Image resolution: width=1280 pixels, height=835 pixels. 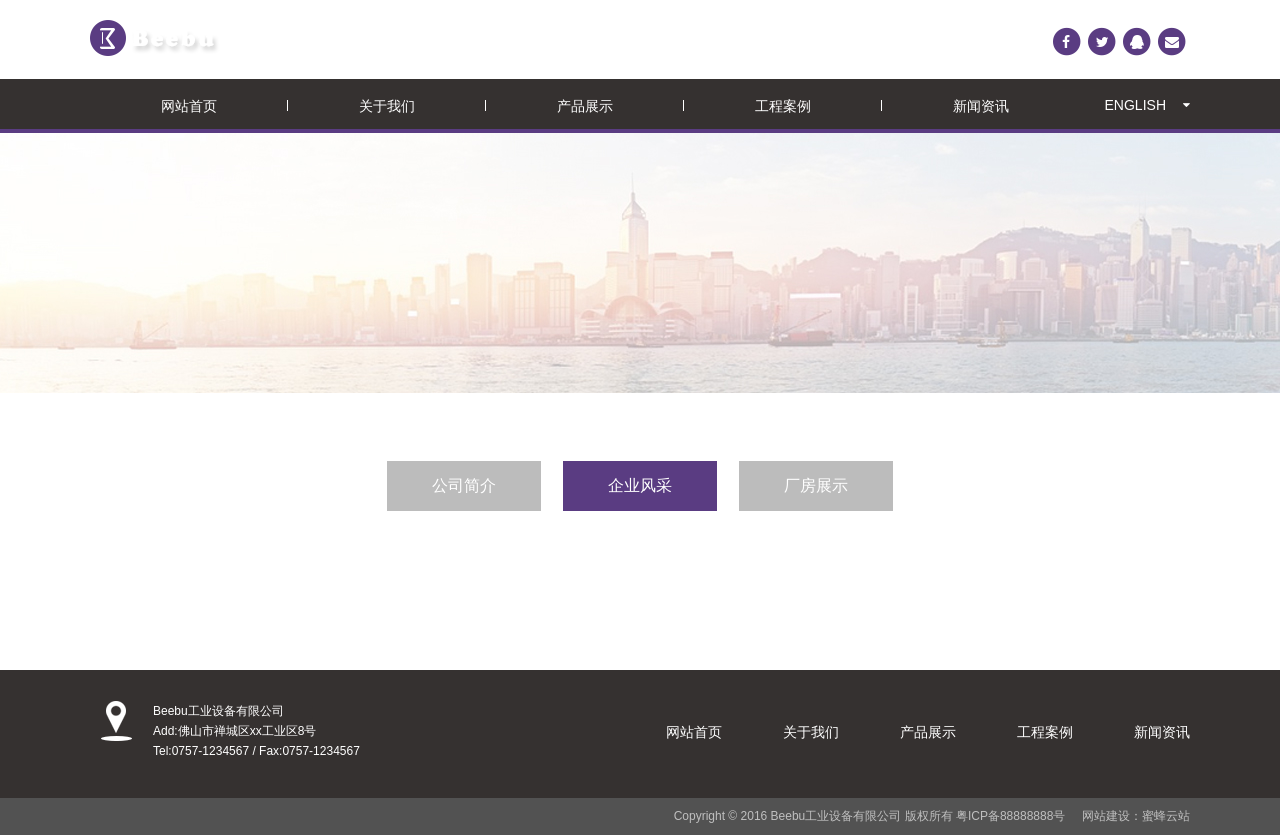 I want to click on 公司简介, so click(x=464, y=485).